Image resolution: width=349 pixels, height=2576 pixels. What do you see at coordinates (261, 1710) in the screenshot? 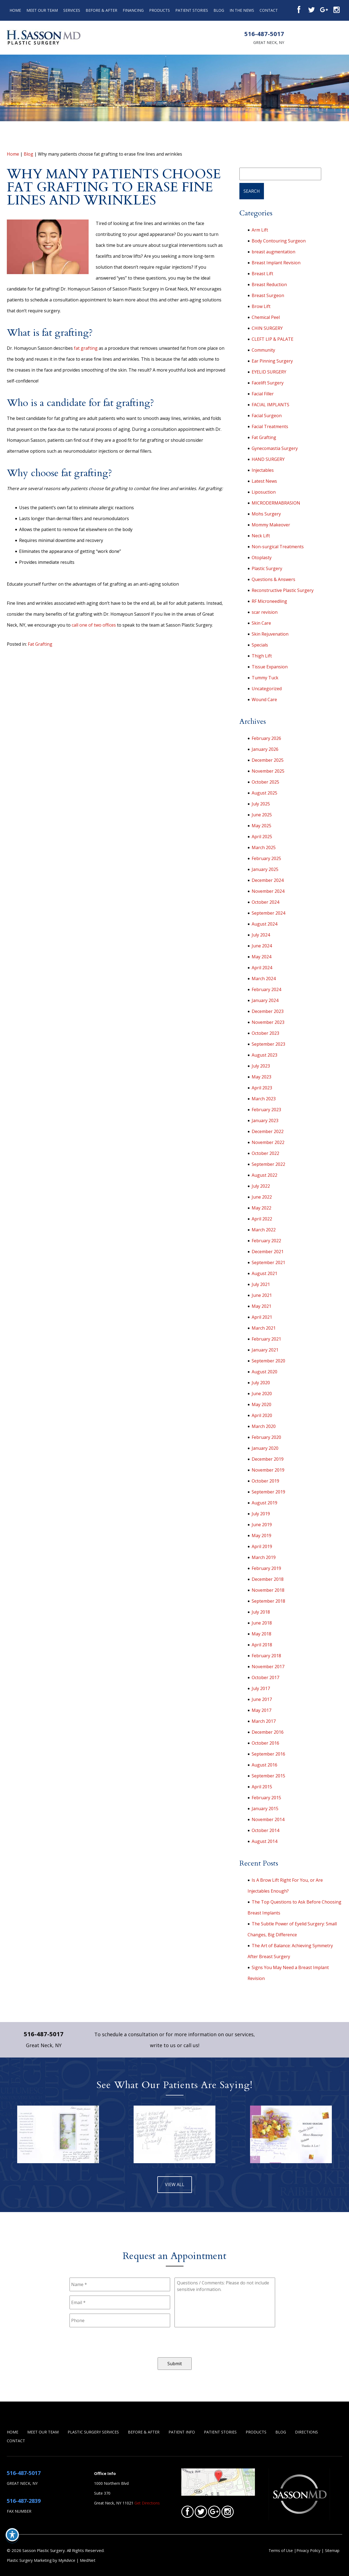
I see `May 2017` at bounding box center [261, 1710].